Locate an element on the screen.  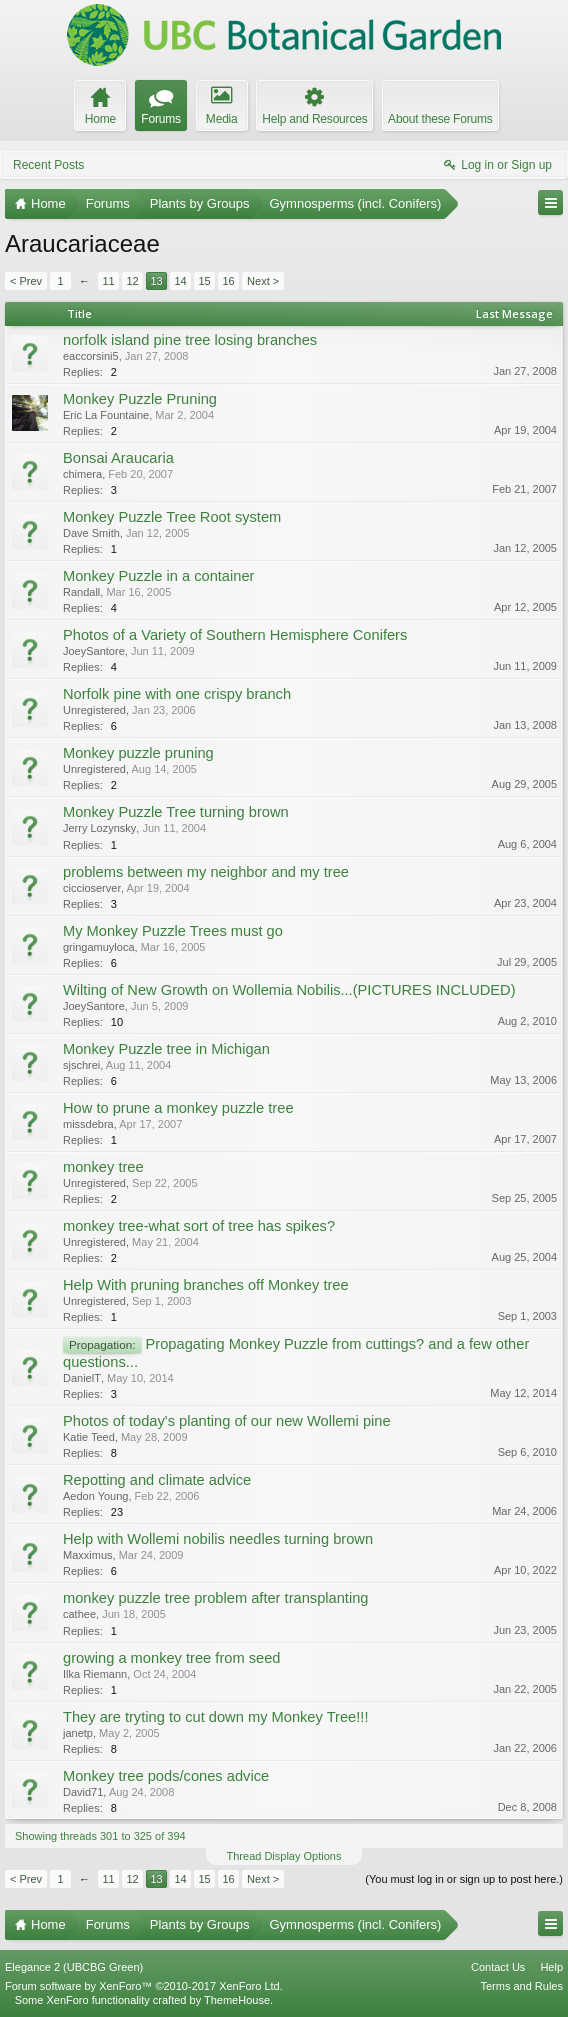
Elegance 2 (UBCBG Green) is located at coordinates (74, 1967).